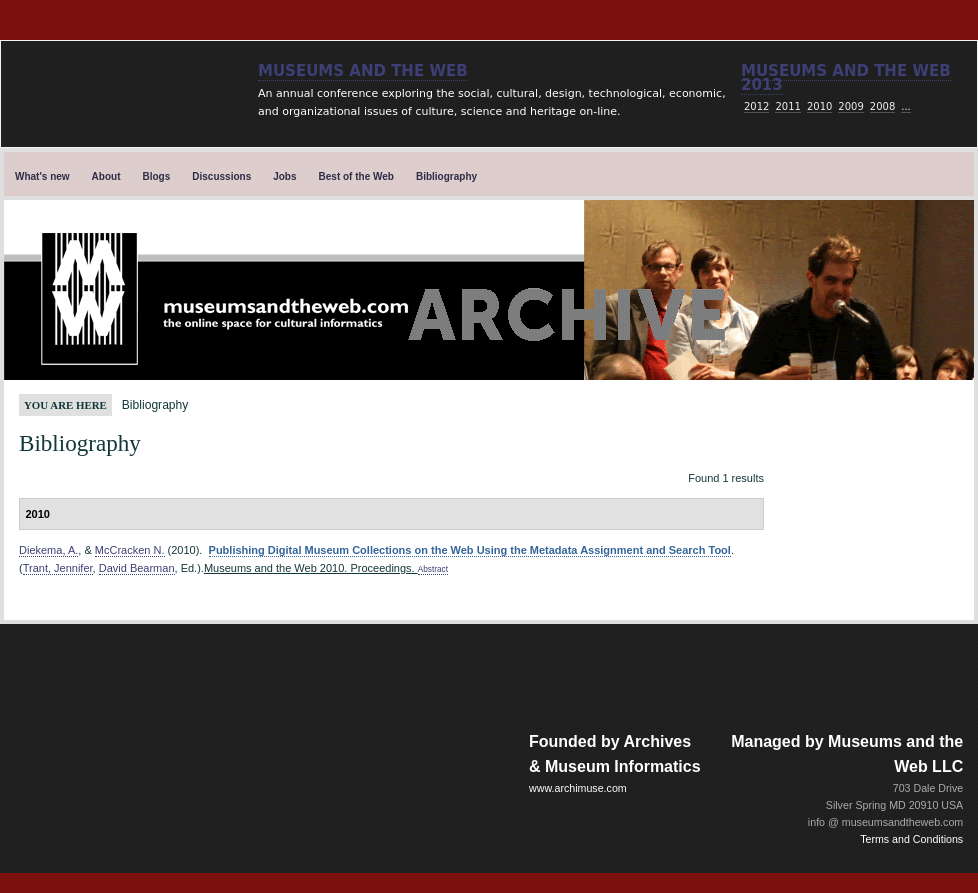 Image resolution: width=978 pixels, height=893 pixels. Describe the element at coordinates (787, 106) in the screenshot. I see `2011` at that location.